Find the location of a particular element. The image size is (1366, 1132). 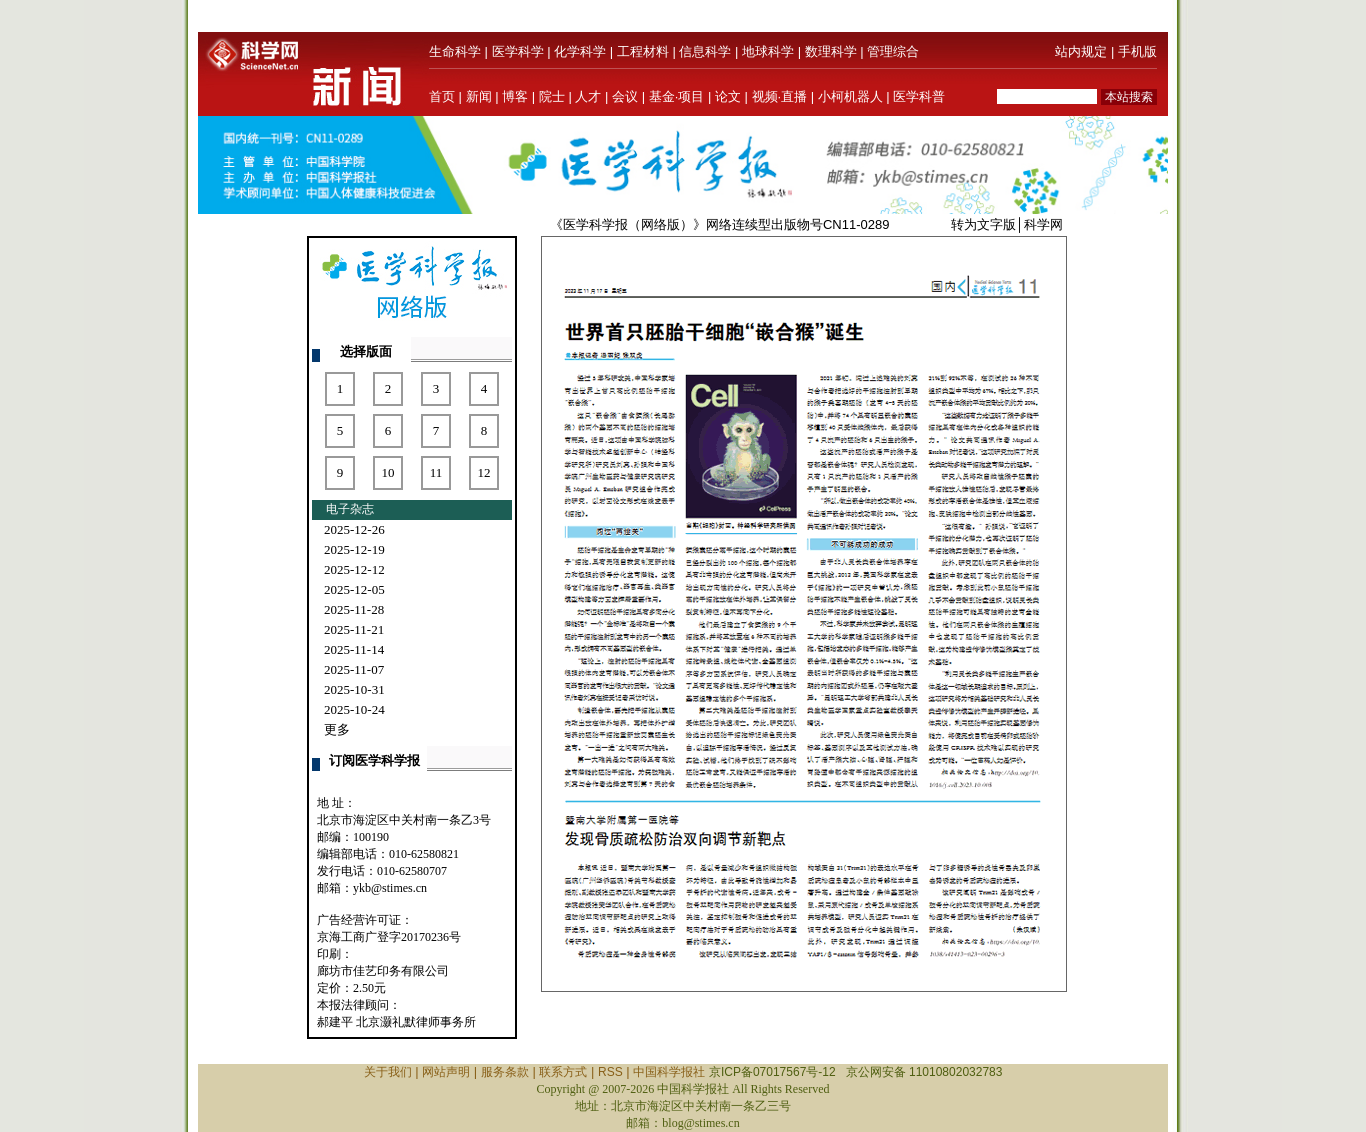

11 is located at coordinates (436, 472).